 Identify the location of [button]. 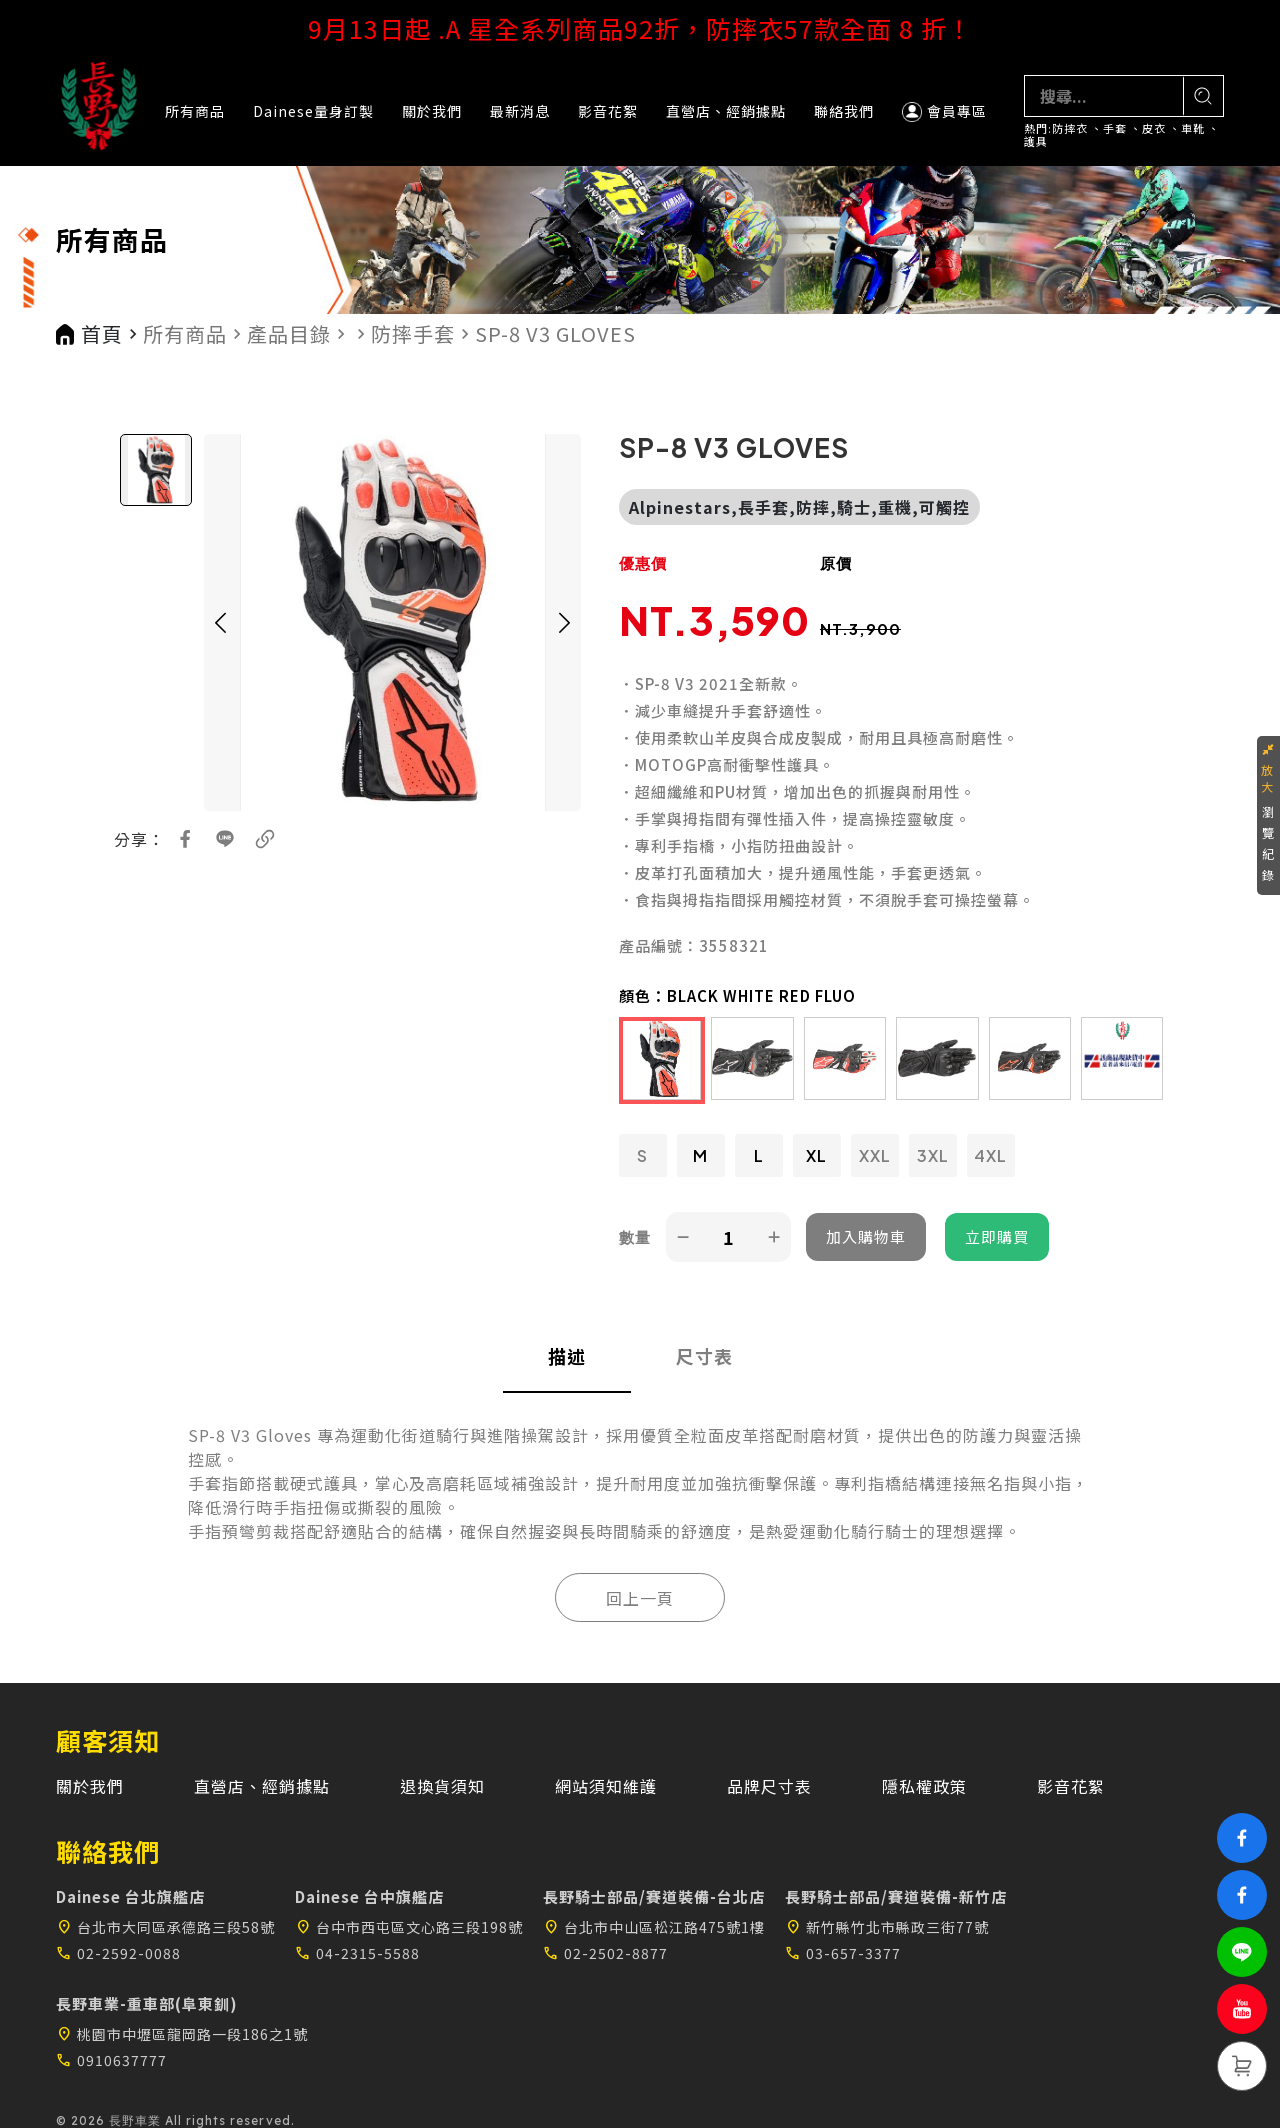
(220, 622).